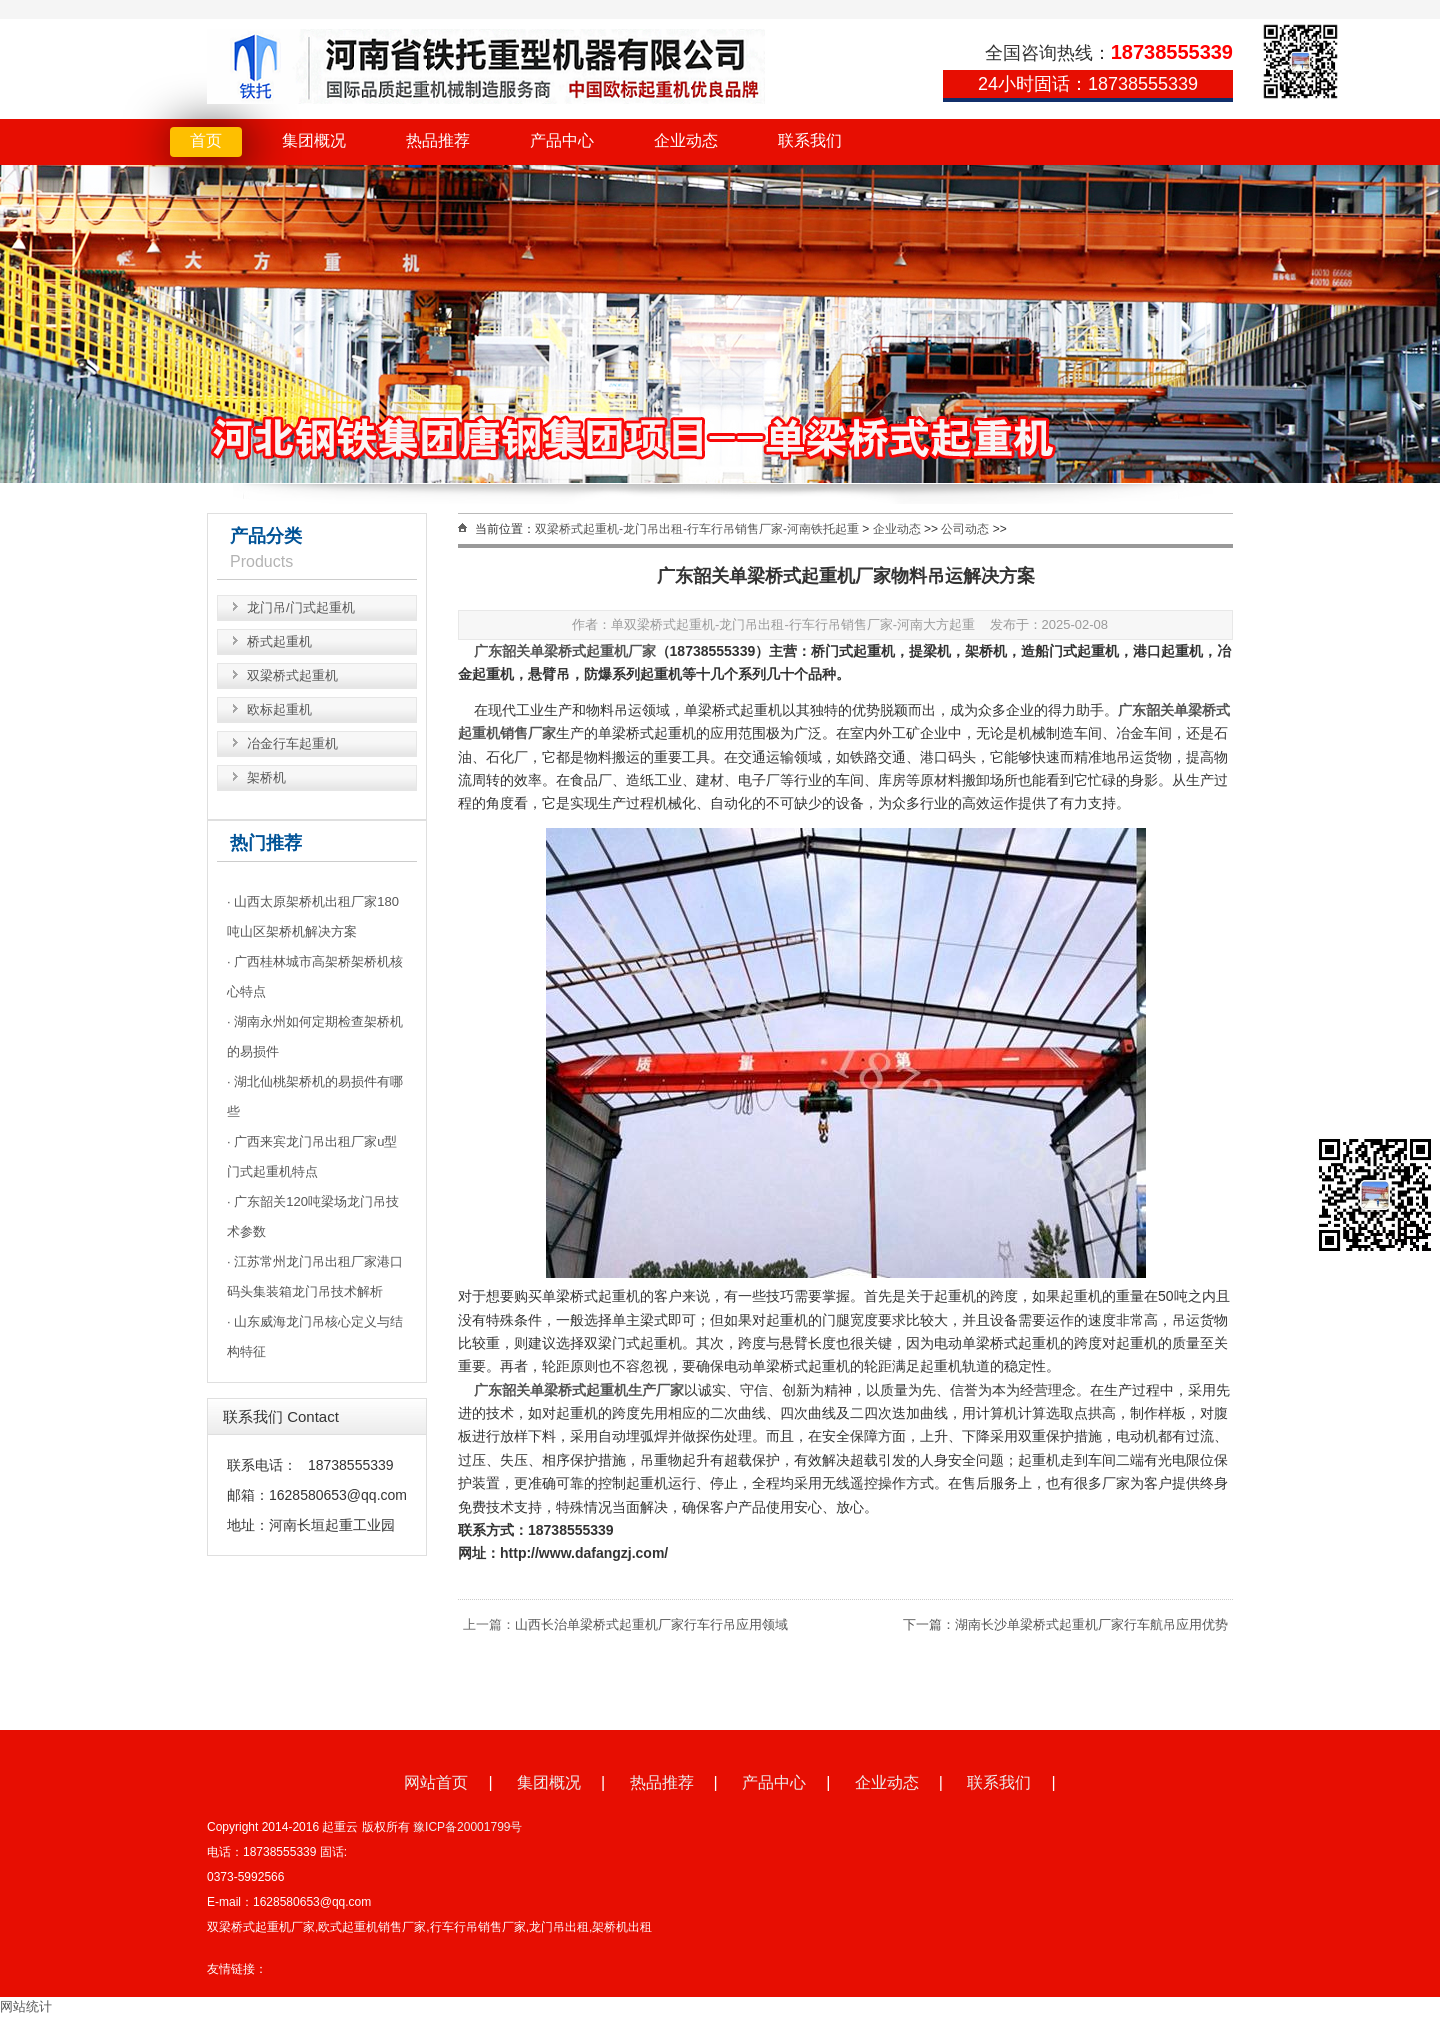  Describe the element at coordinates (579, 1390) in the screenshot. I see `广东韶关单梁桥式起重机生产厂家` at that location.